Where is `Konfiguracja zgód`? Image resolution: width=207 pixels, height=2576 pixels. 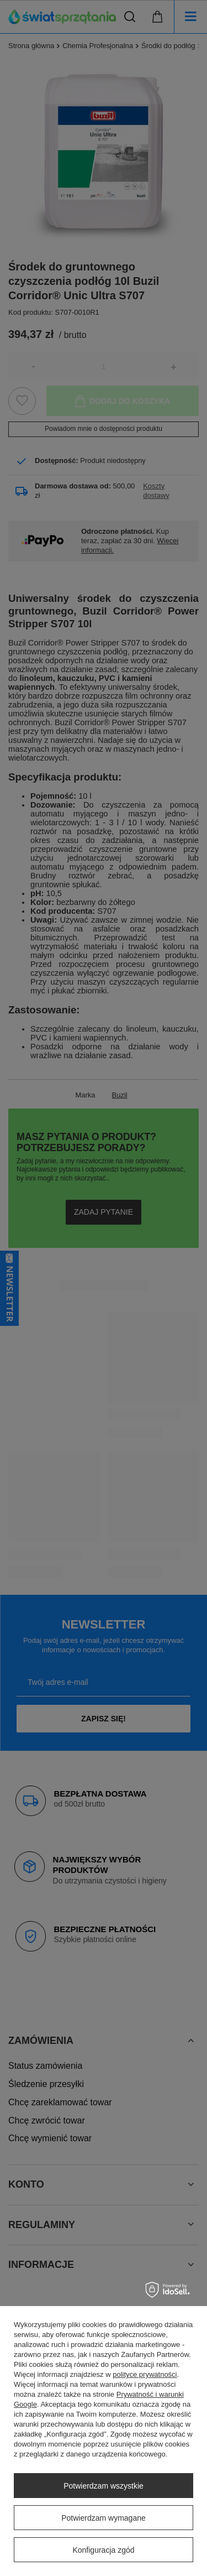
Konfiguracja zgód is located at coordinates (103, 2550).